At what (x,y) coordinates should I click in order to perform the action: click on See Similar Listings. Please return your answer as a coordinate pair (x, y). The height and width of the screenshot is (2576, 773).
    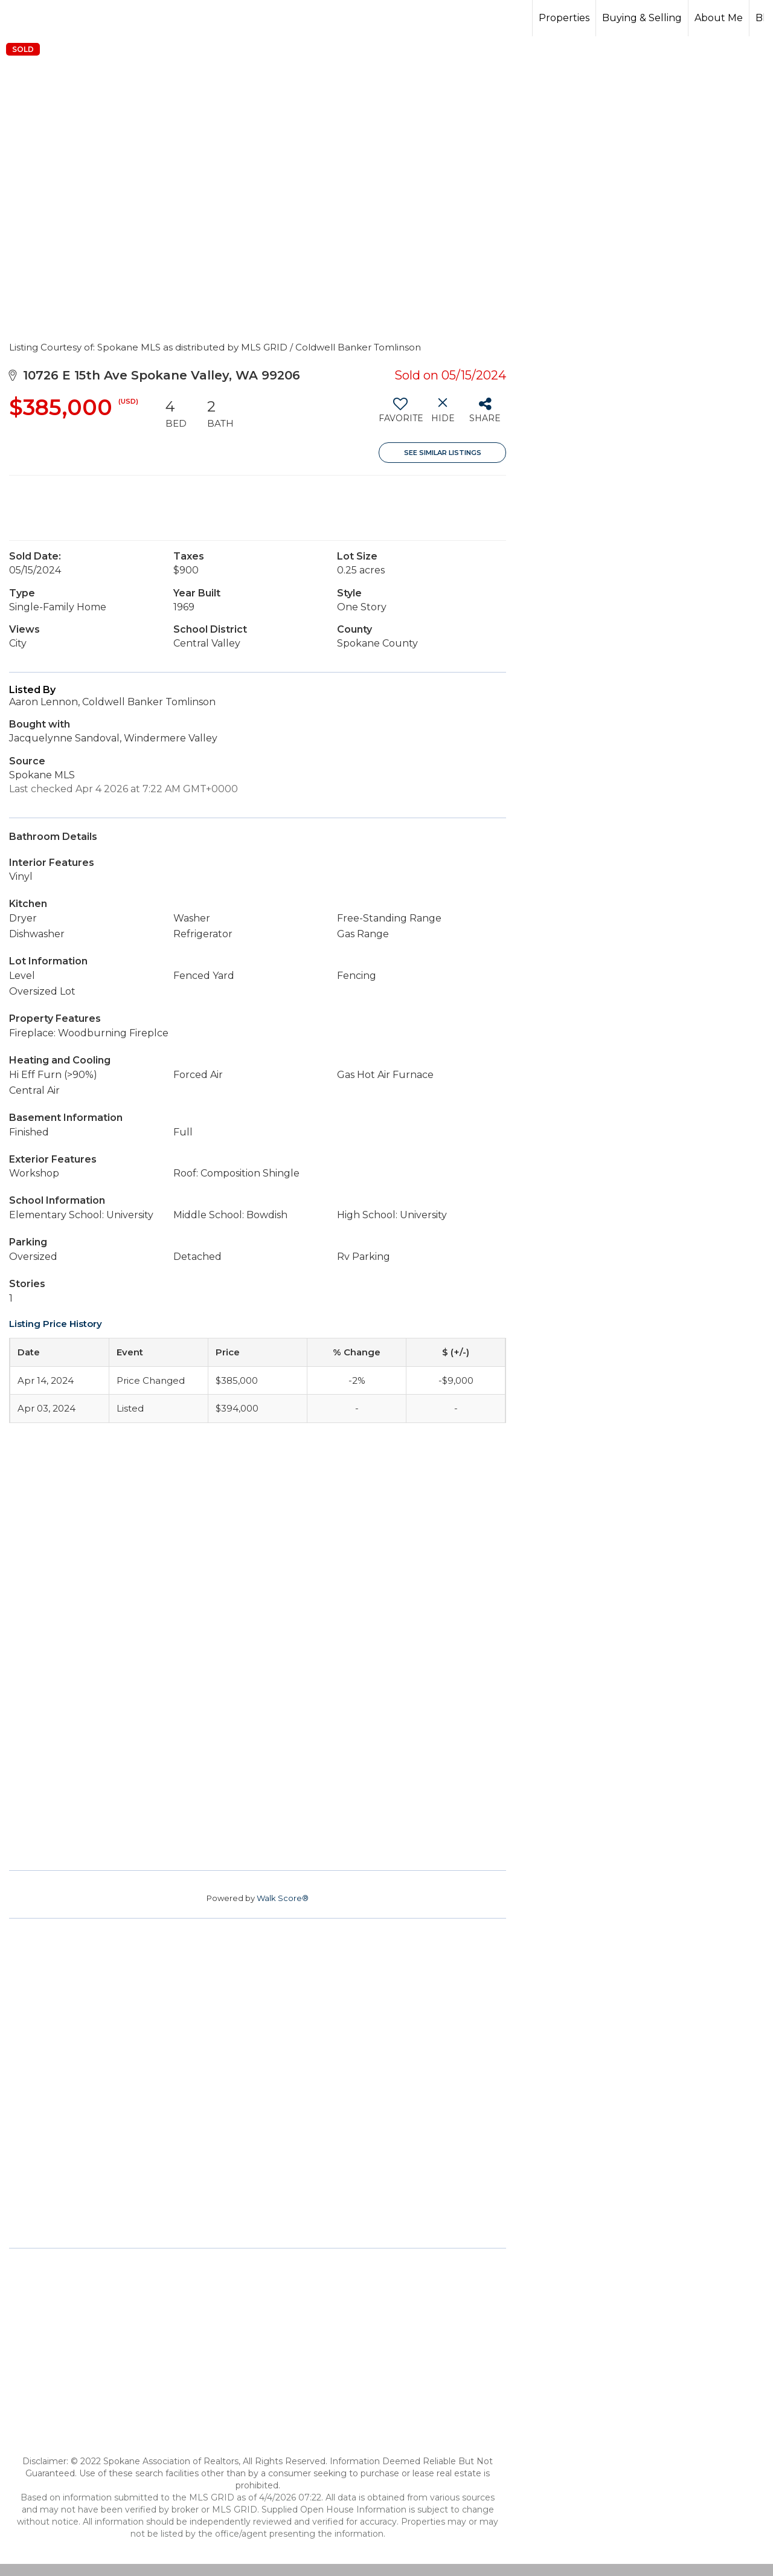
    Looking at the image, I should click on (442, 452).